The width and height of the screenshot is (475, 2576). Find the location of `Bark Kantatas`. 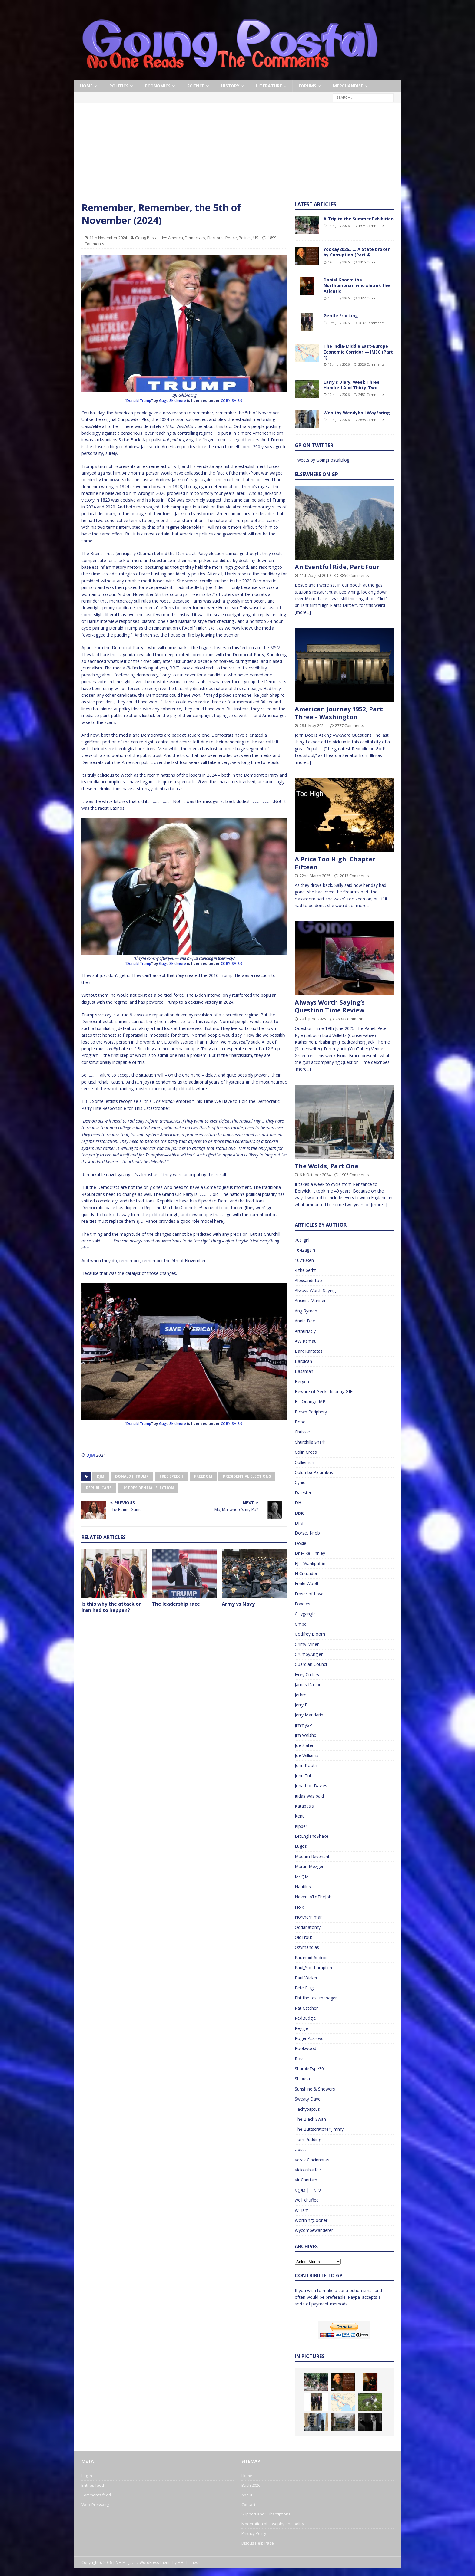

Bark Kantatas is located at coordinates (309, 1351).